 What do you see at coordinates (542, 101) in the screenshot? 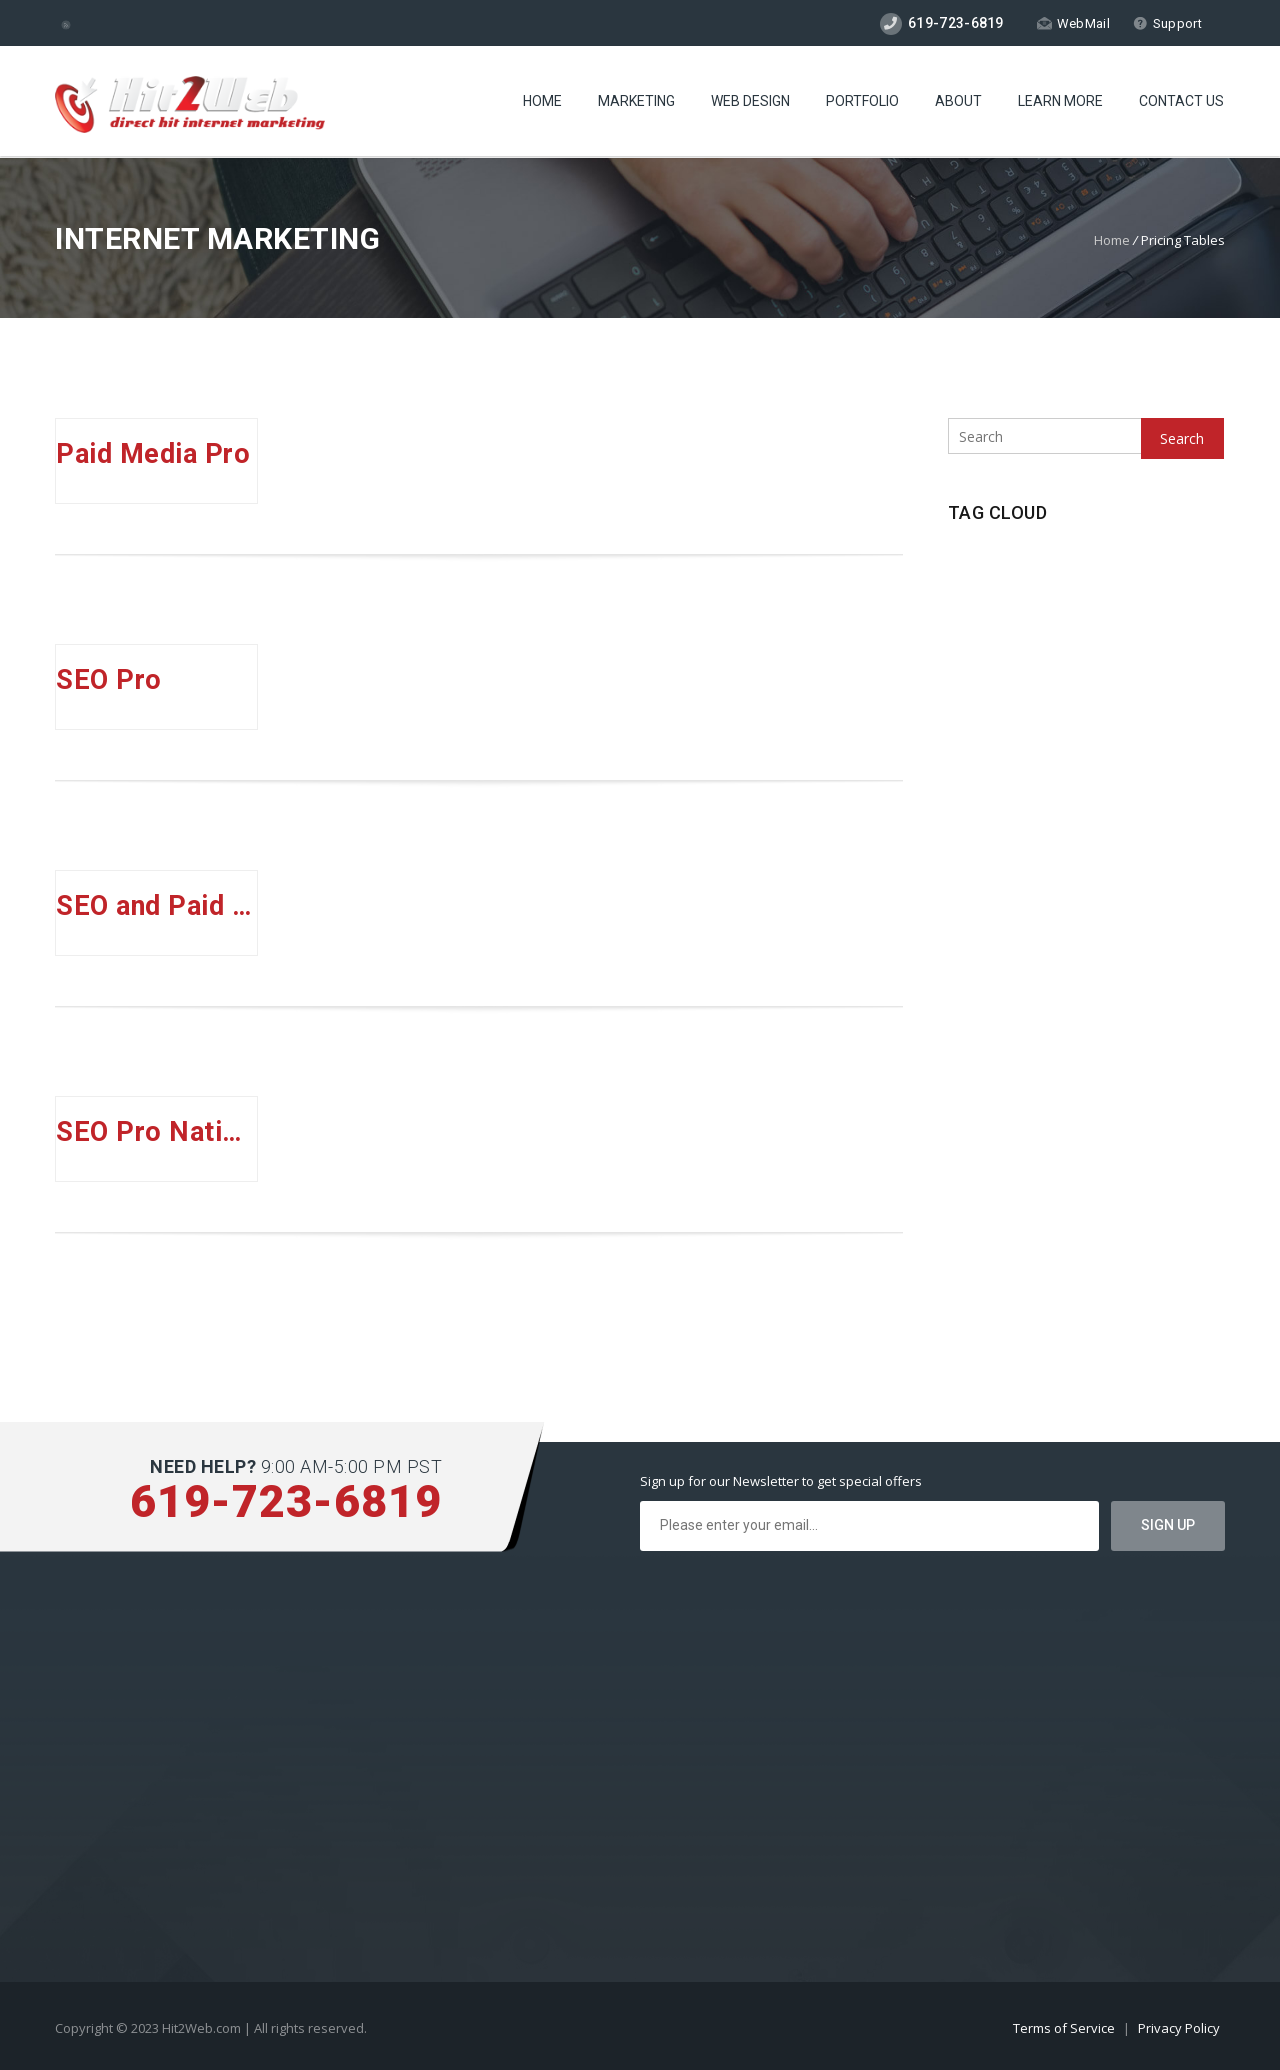
I see `Home` at bounding box center [542, 101].